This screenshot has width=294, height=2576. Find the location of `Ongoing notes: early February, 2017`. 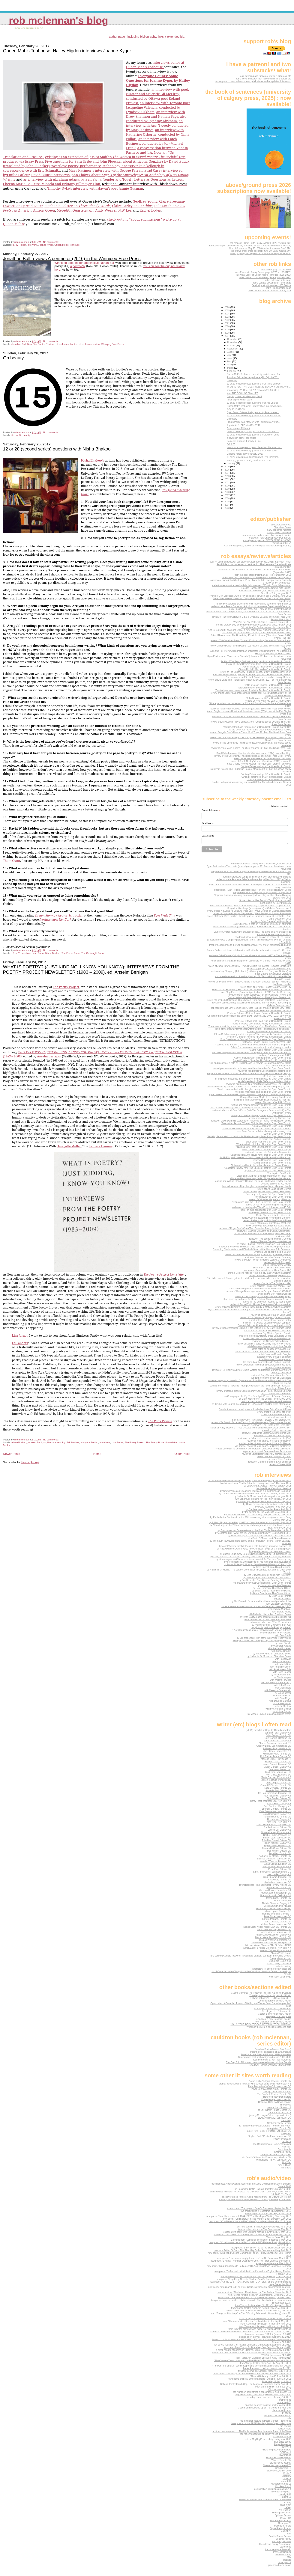

Ongoing notes: early February, 2017 is located at coordinates (245, 454).